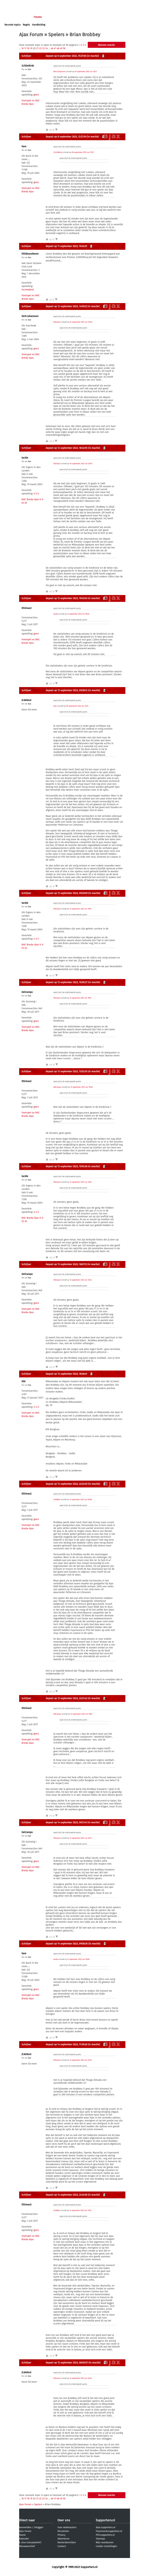 Image resolution: width=149 pixels, height=2576 pixels. What do you see at coordinates (66, 2542) in the screenshot?
I see `Partnerberichten` at bounding box center [66, 2542].